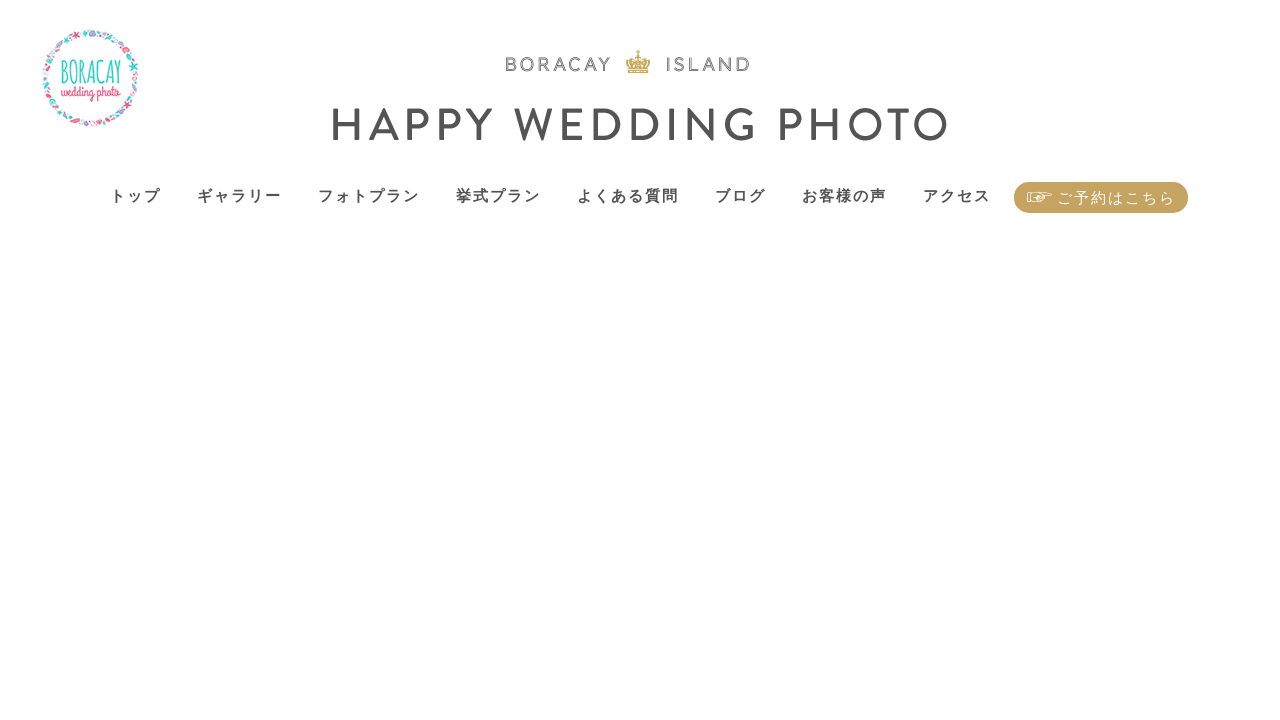 The image size is (1280, 720). I want to click on お客様の声, so click(844, 195).